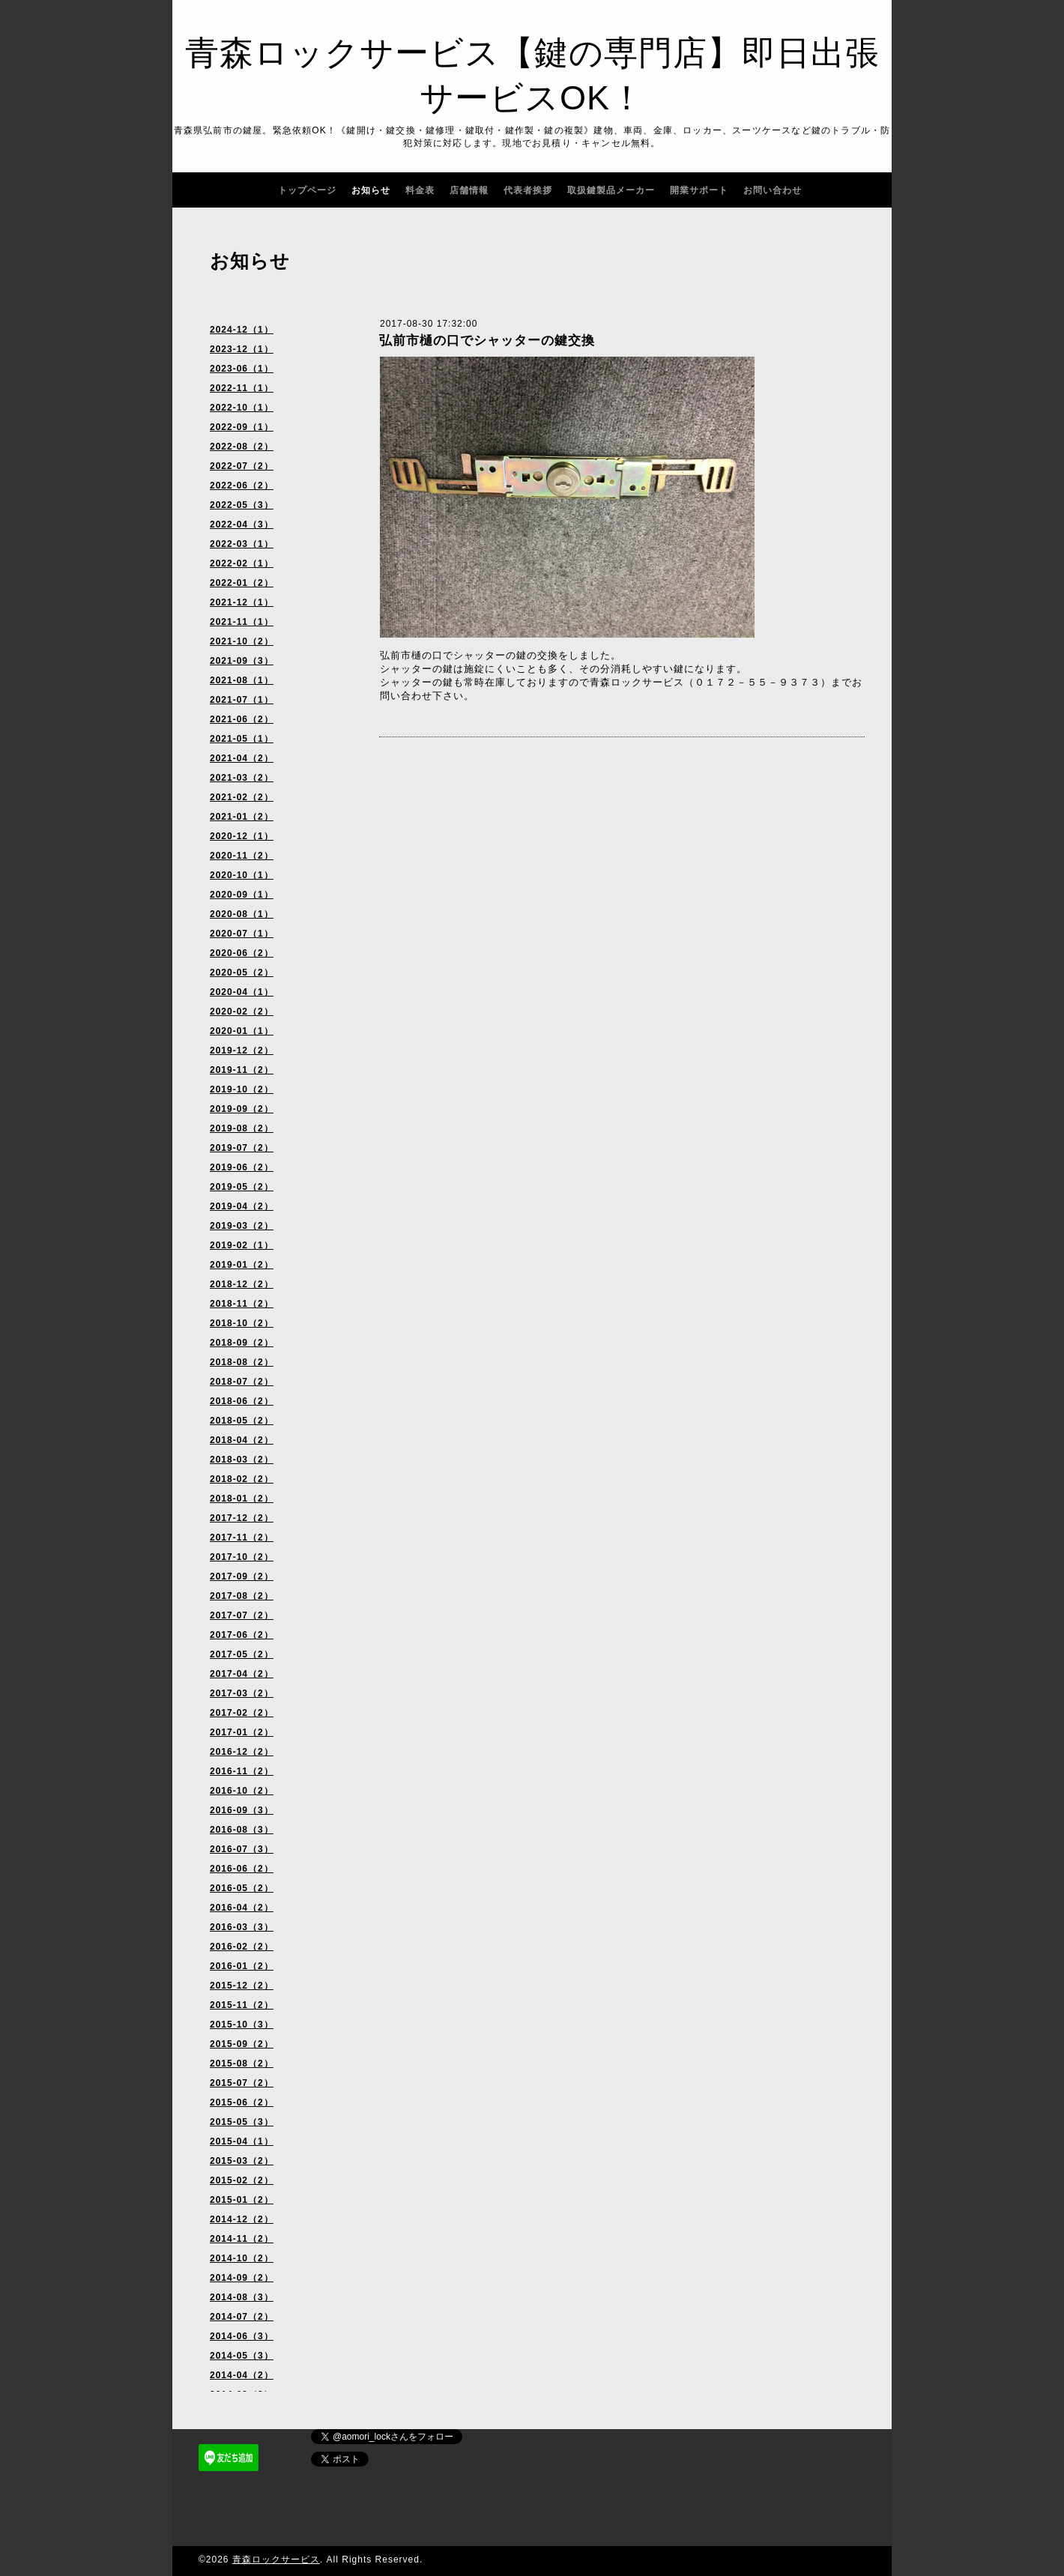 The width and height of the screenshot is (1064, 2576). I want to click on 開業サポート, so click(699, 190).